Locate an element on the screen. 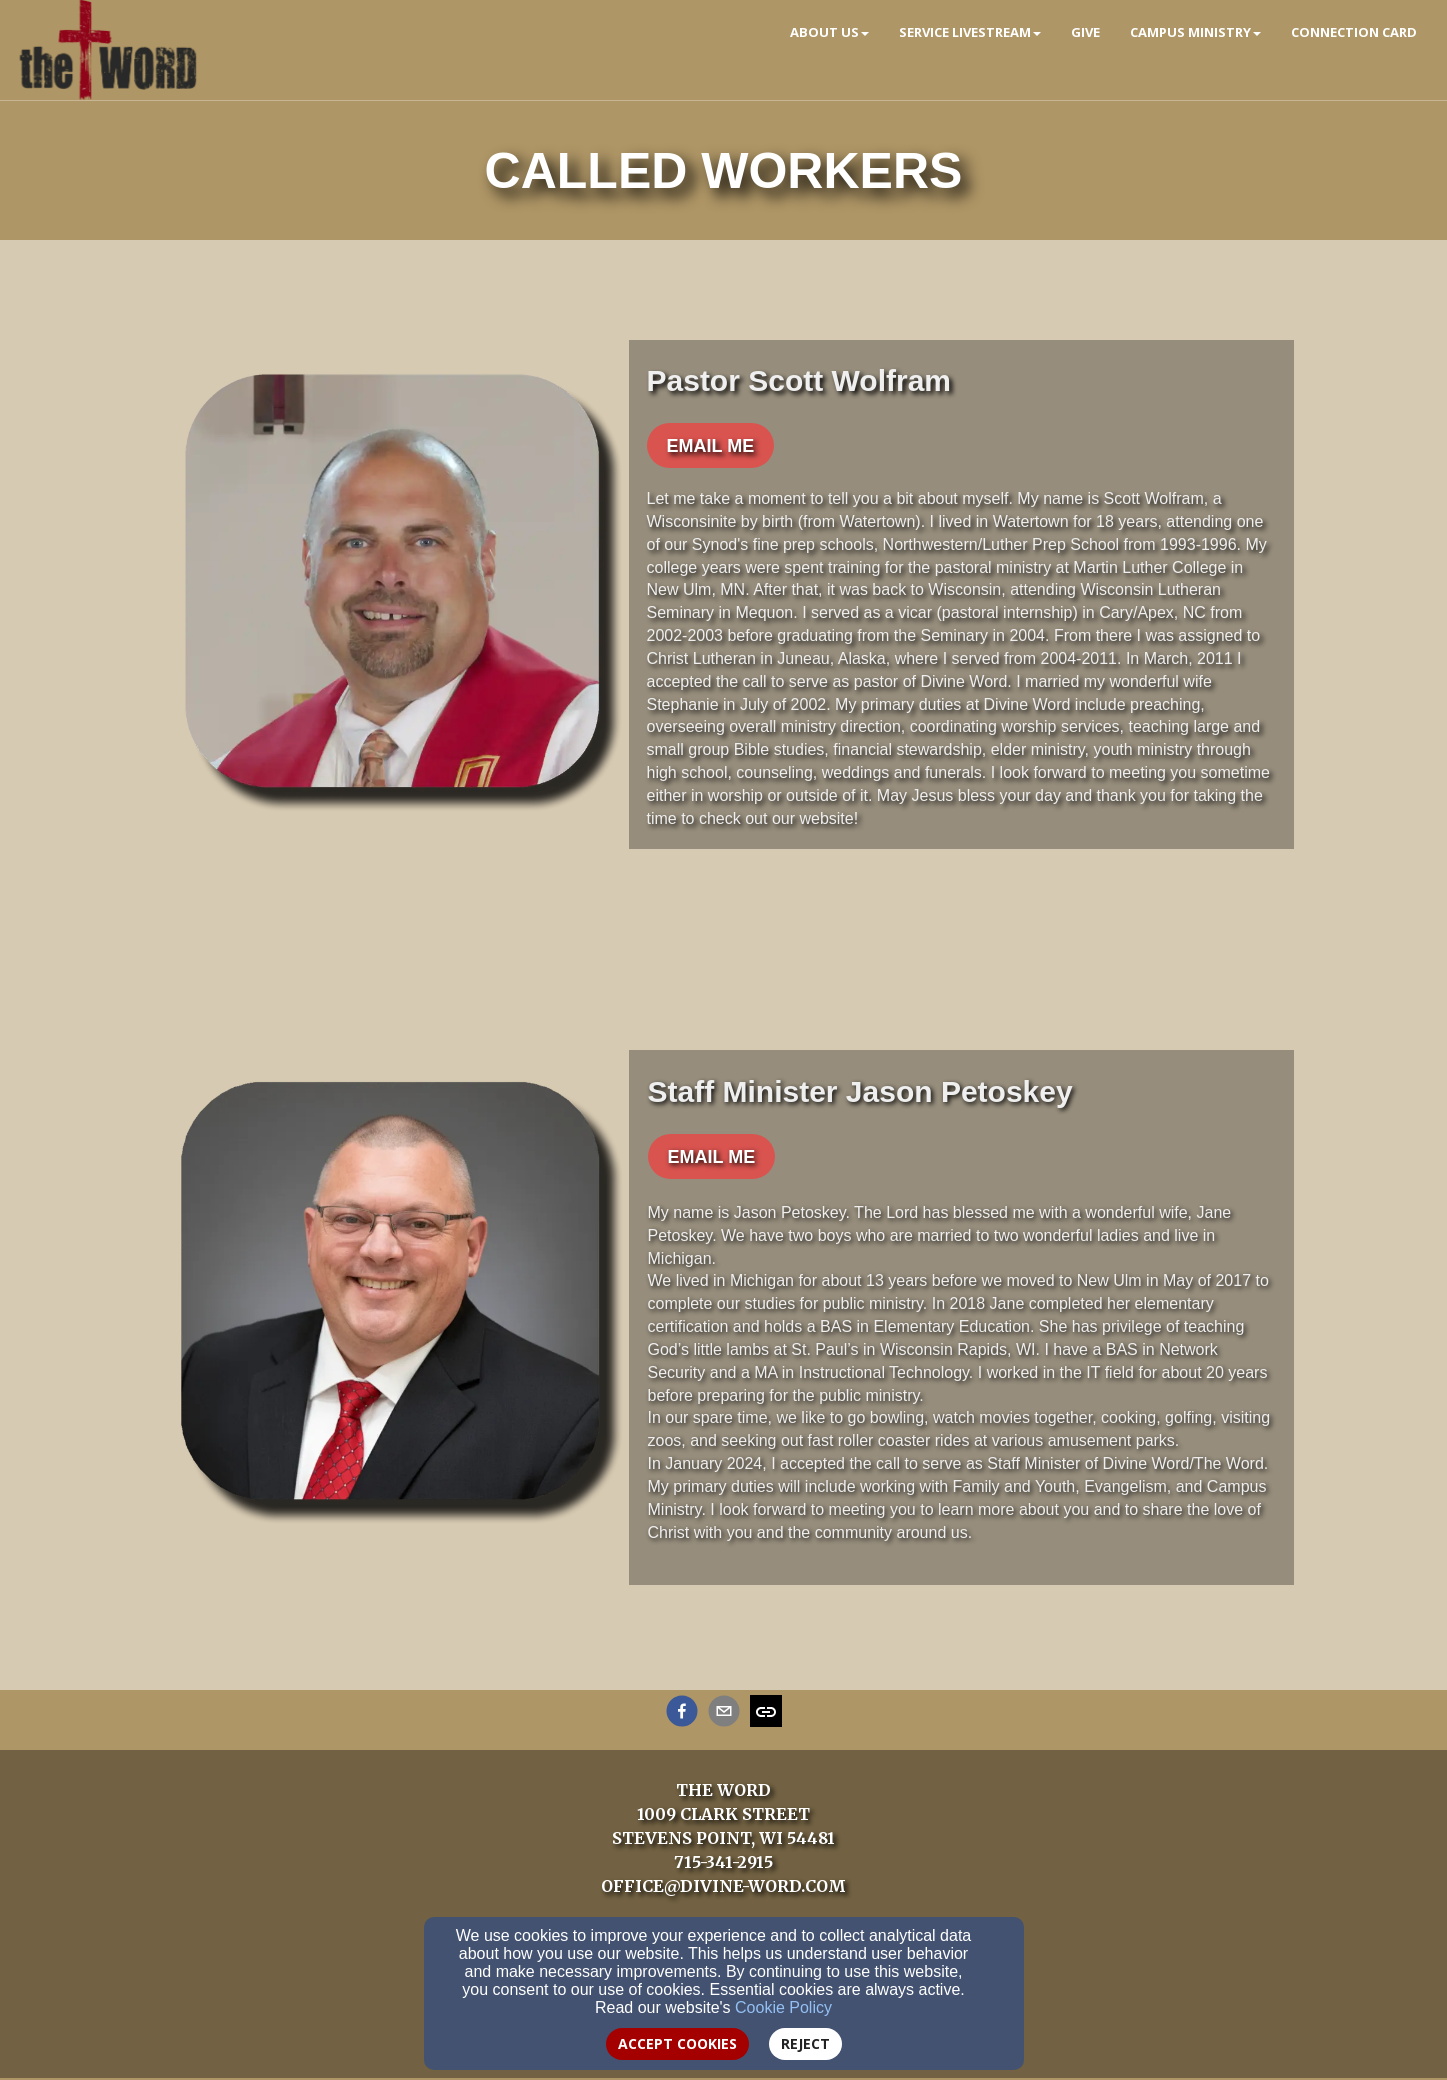  [button] is located at coordinates (711, 445).